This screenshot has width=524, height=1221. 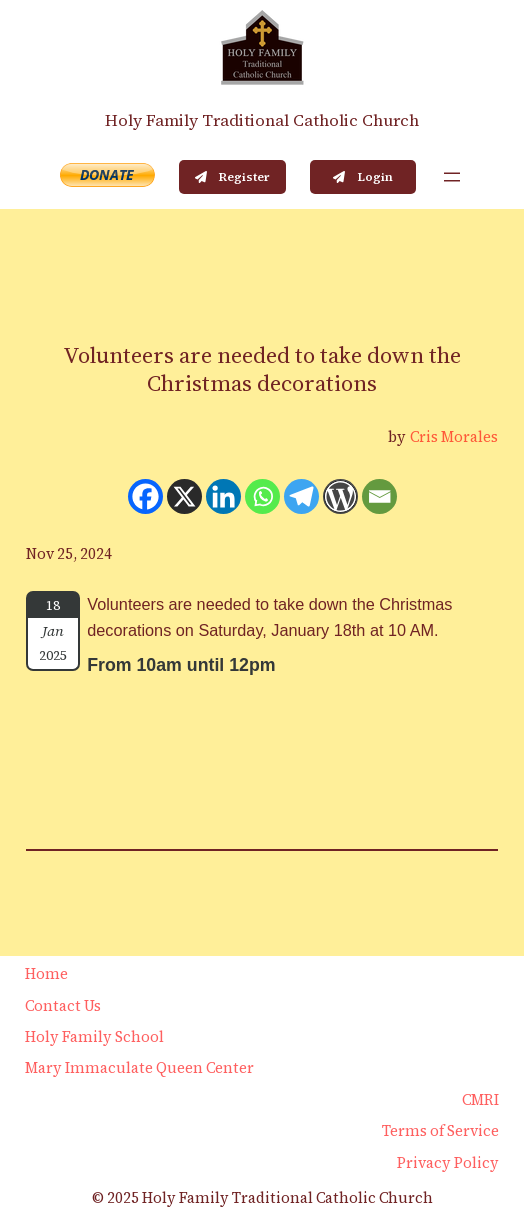 What do you see at coordinates (440, 1131) in the screenshot?
I see `Terms of Service` at bounding box center [440, 1131].